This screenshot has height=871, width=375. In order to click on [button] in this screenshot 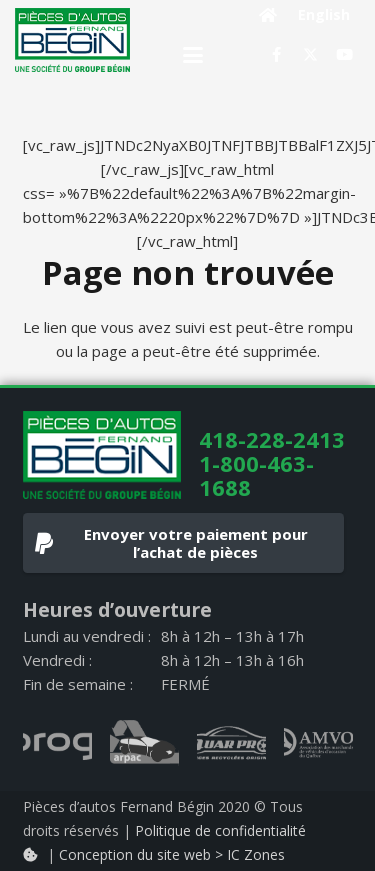, I will do `click(193, 55)`.